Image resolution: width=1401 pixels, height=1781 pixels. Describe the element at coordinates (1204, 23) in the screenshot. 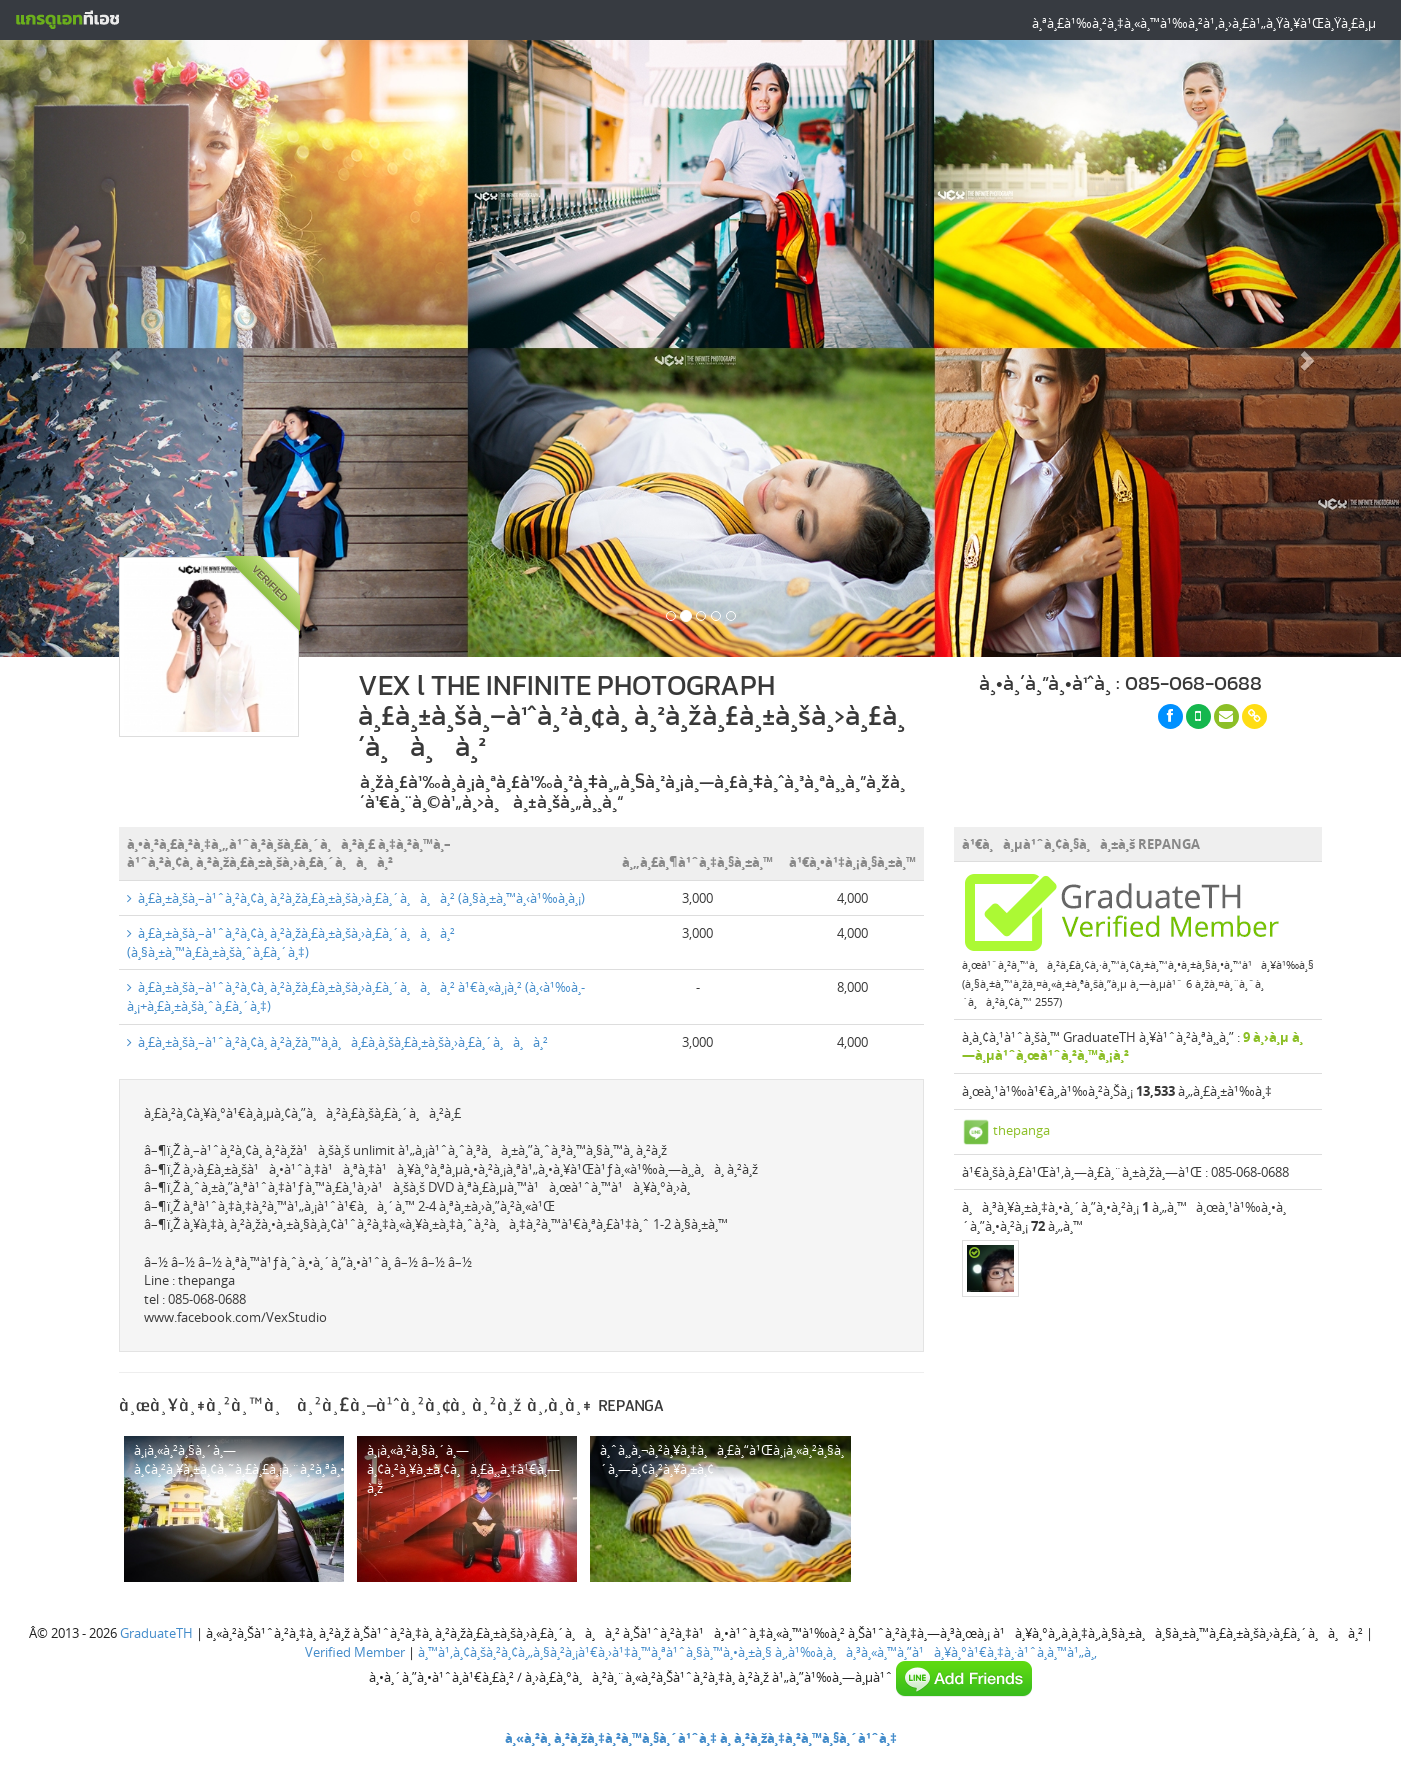

I see `à¸ªà¸£à¹‰à¸²à¸‡à¸«à¸™à¹‰à¸²à¹‚à¸›à¸£à¹„à¸Ÿà¸¥à¹Œà¸Ÿà¸£à¸µ` at that location.